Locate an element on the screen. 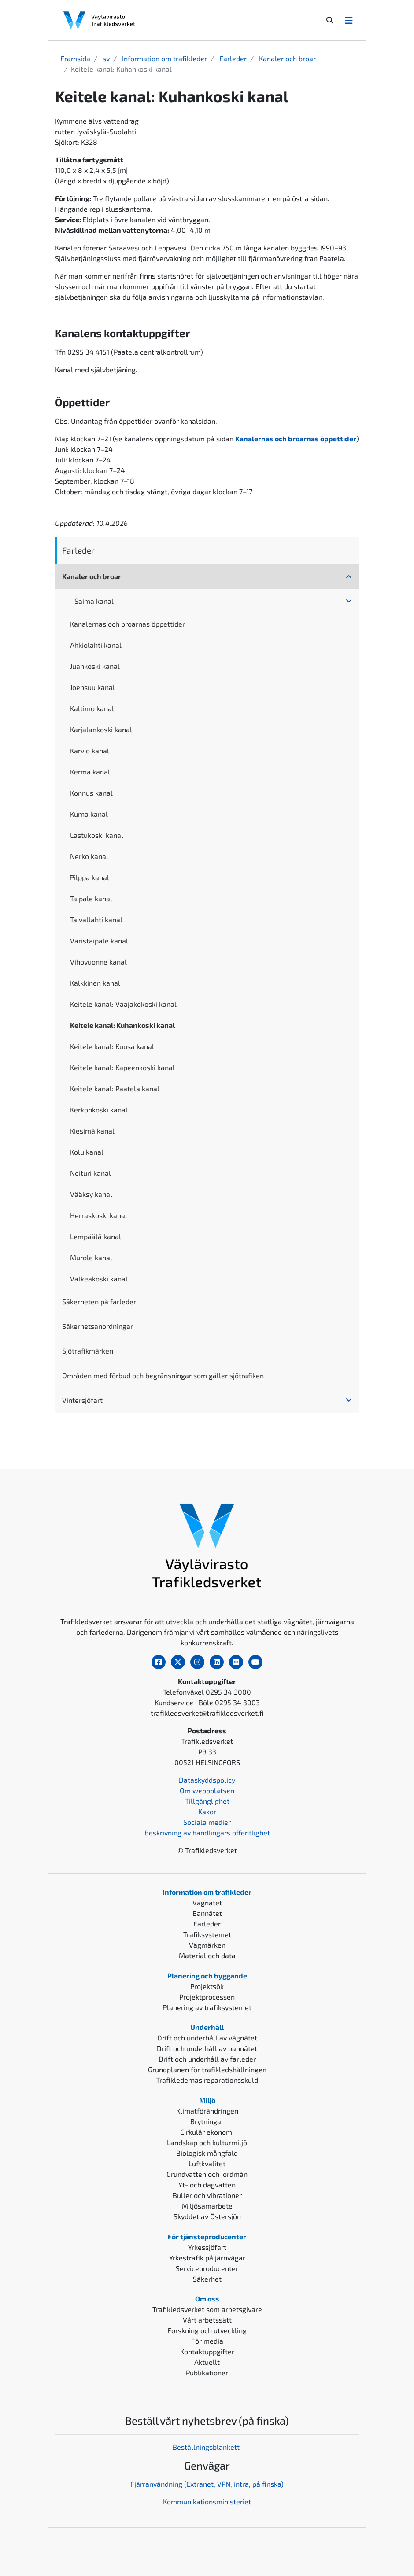 This screenshot has width=414, height=2576. Keitele kanal: Paatela kanal is located at coordinates (114, 1088).